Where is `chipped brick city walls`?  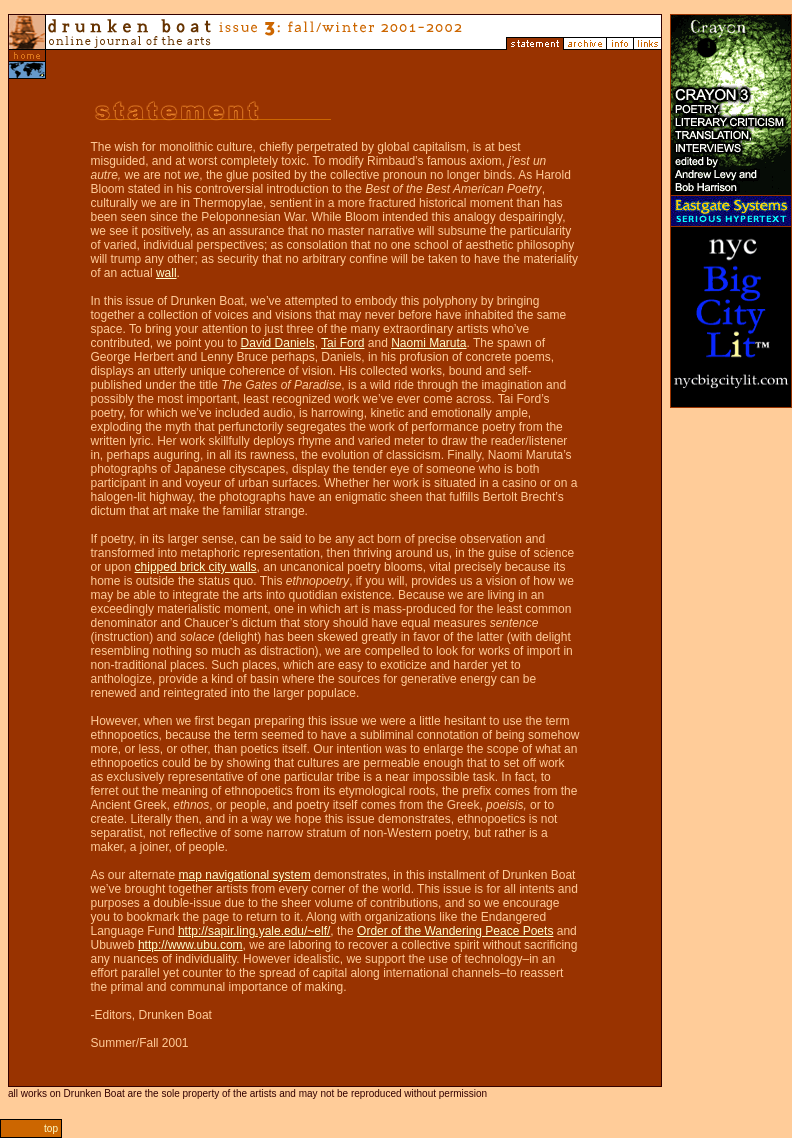 chipped brick city walls is located at coordinates (196, 567).